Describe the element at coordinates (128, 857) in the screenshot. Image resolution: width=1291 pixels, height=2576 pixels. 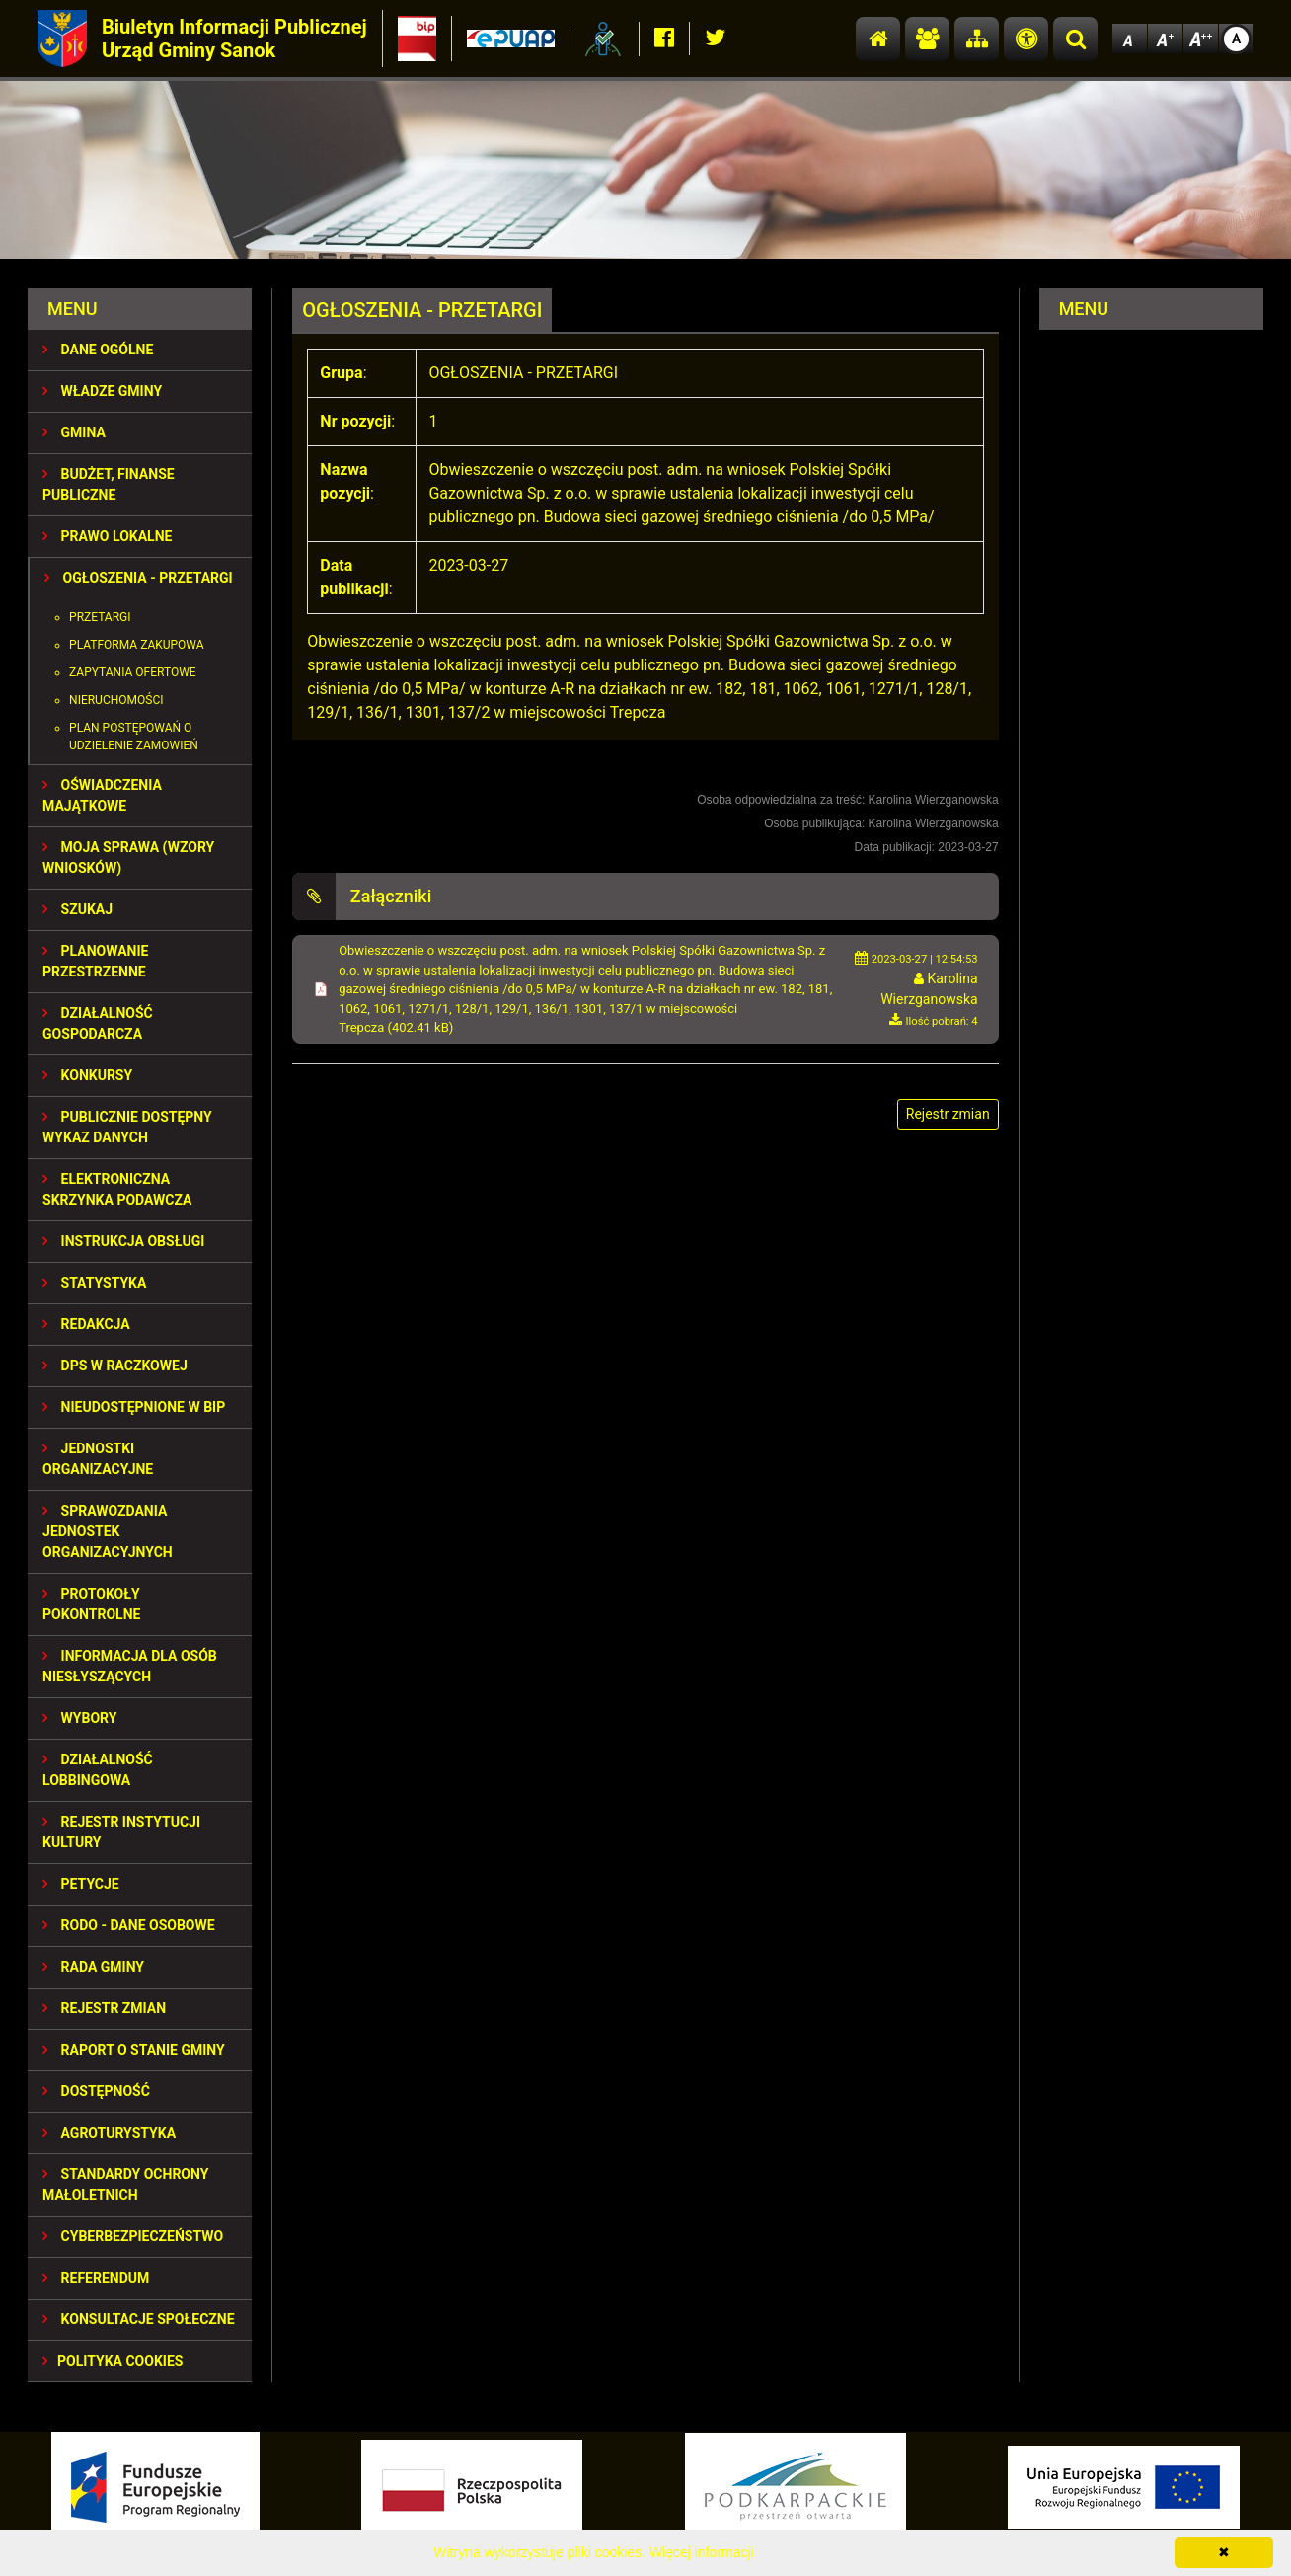
I see `MOJA SPRAWA (wzory wniosków)` at that location.